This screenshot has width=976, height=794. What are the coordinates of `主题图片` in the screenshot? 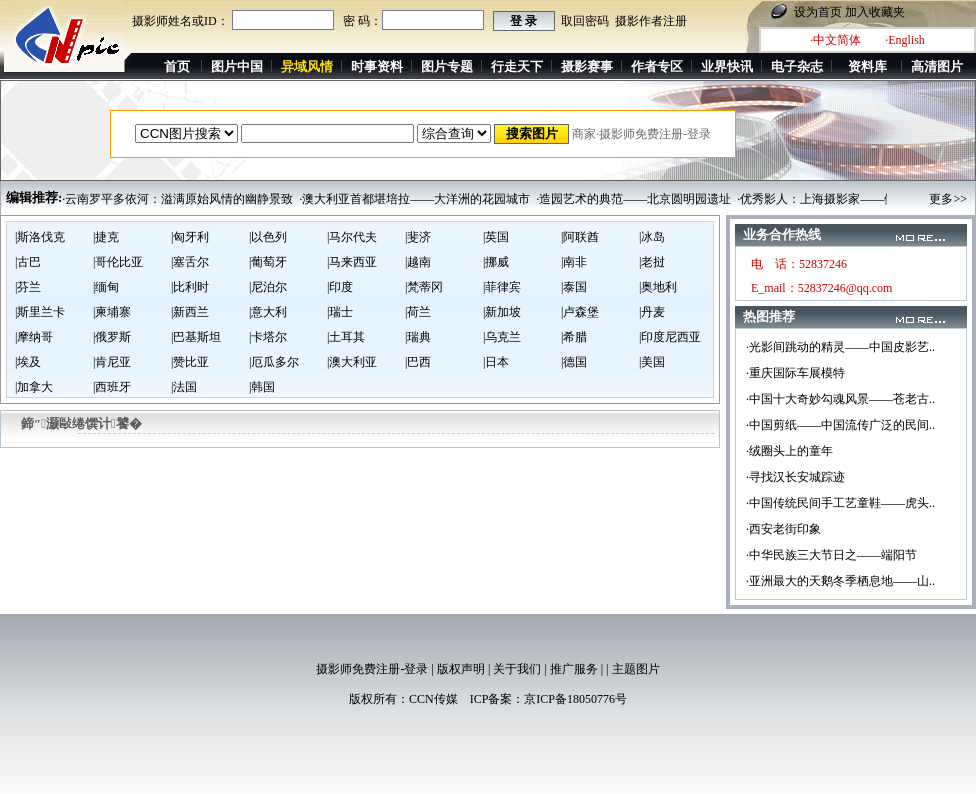 It's located at (636, 669).